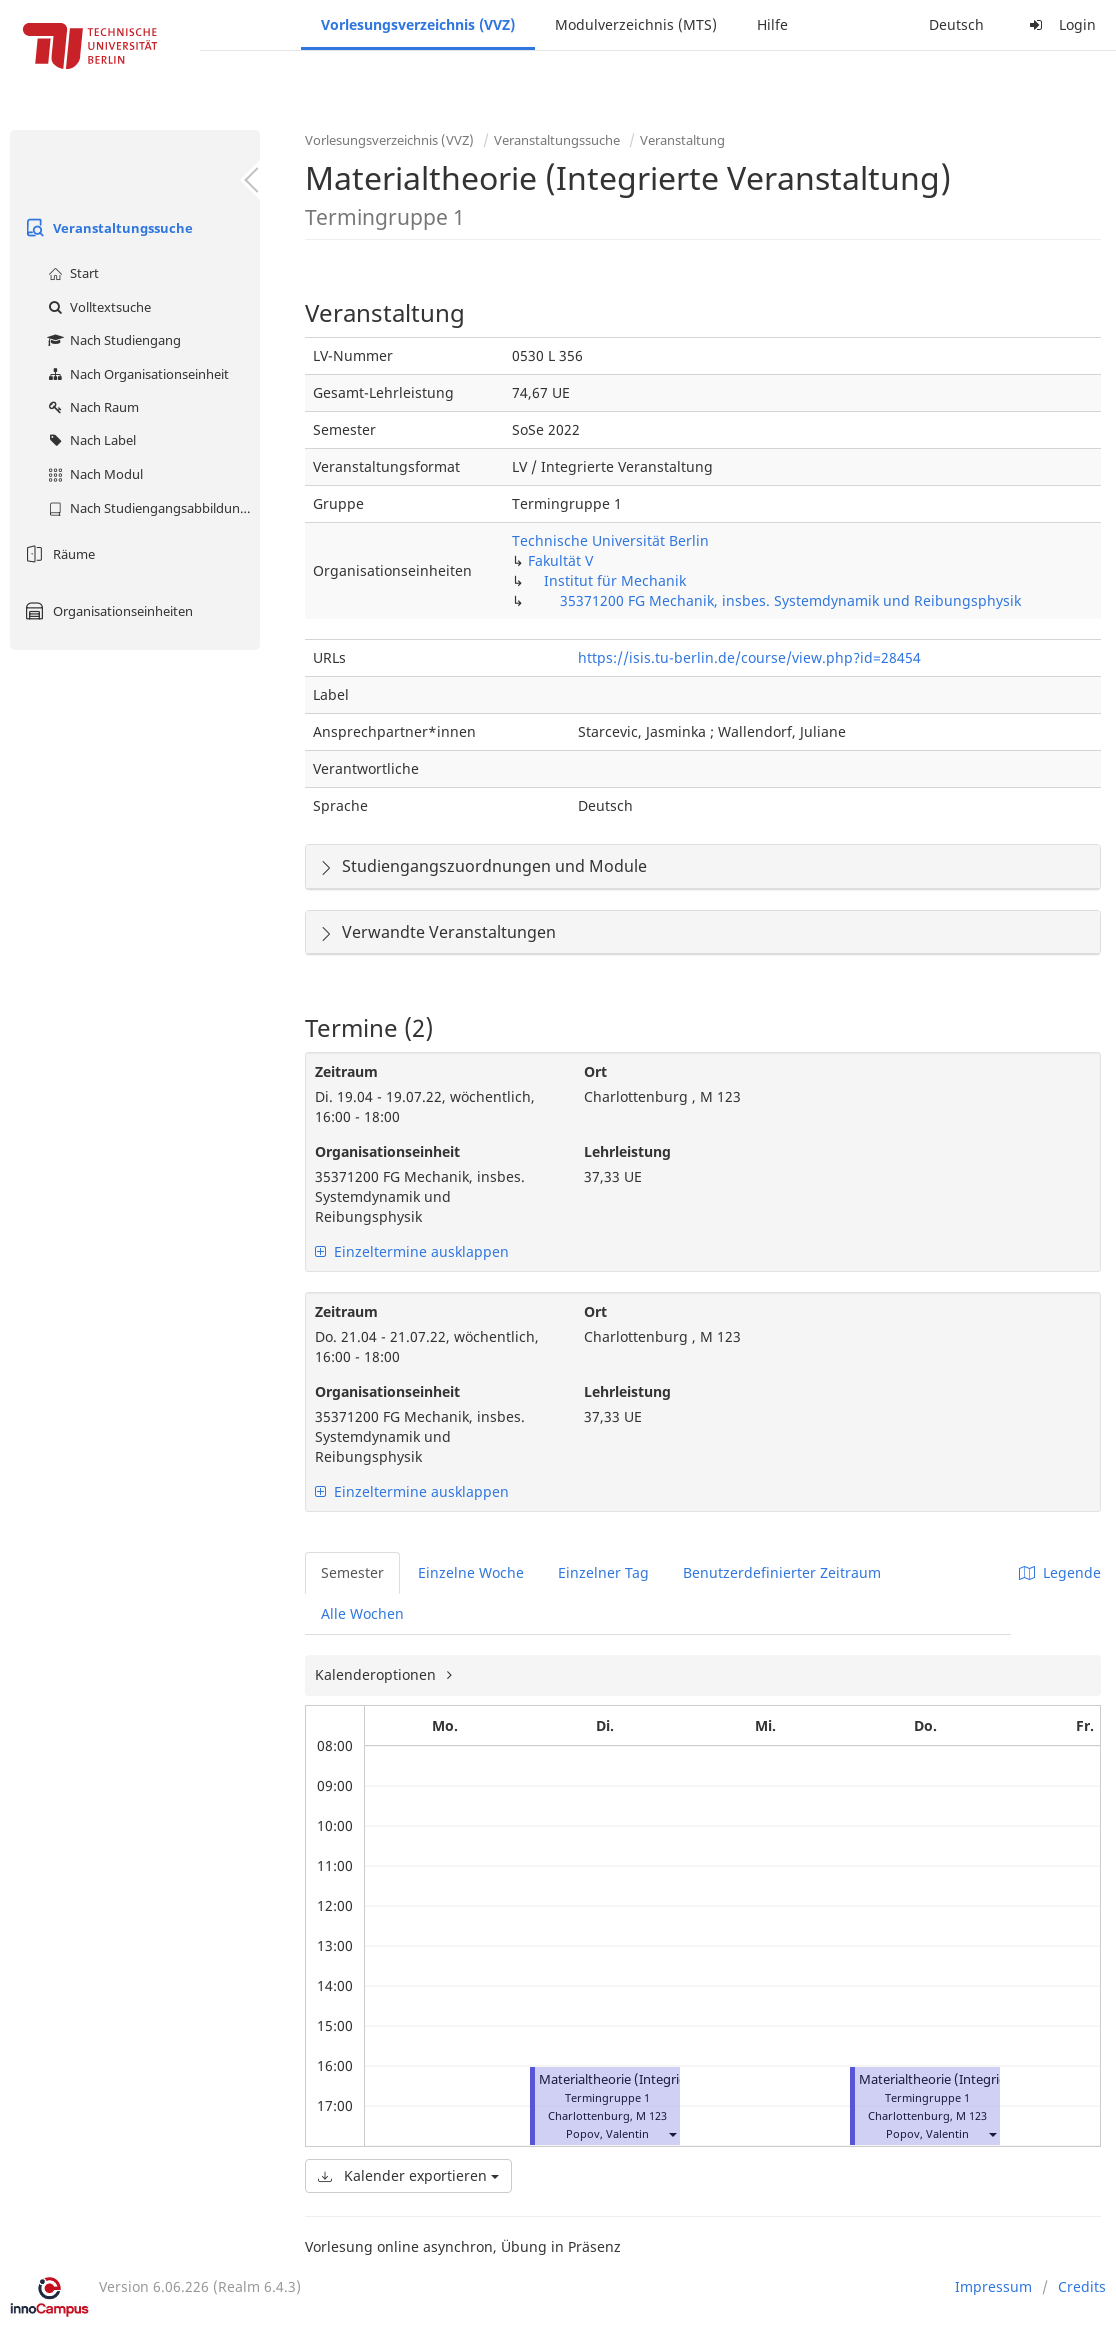 The image size is (1116, 2327). What do you see at coordinates (956, 24) in the screenshot?
I see `Deutsch` at bounding box center [956, 24].